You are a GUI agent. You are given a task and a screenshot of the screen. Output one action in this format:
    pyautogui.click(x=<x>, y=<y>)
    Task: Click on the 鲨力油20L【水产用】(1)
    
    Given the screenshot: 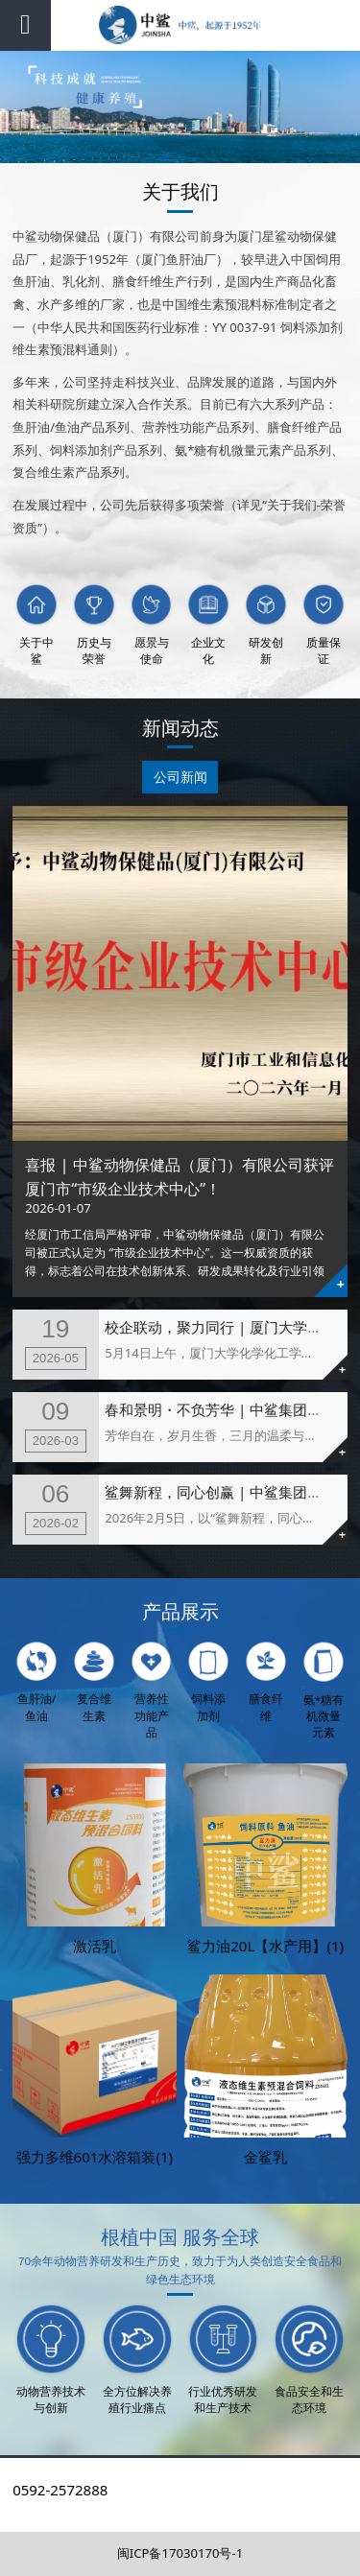 What is the action you would take?
    pyautogui.click(x=265, y=1945)
    